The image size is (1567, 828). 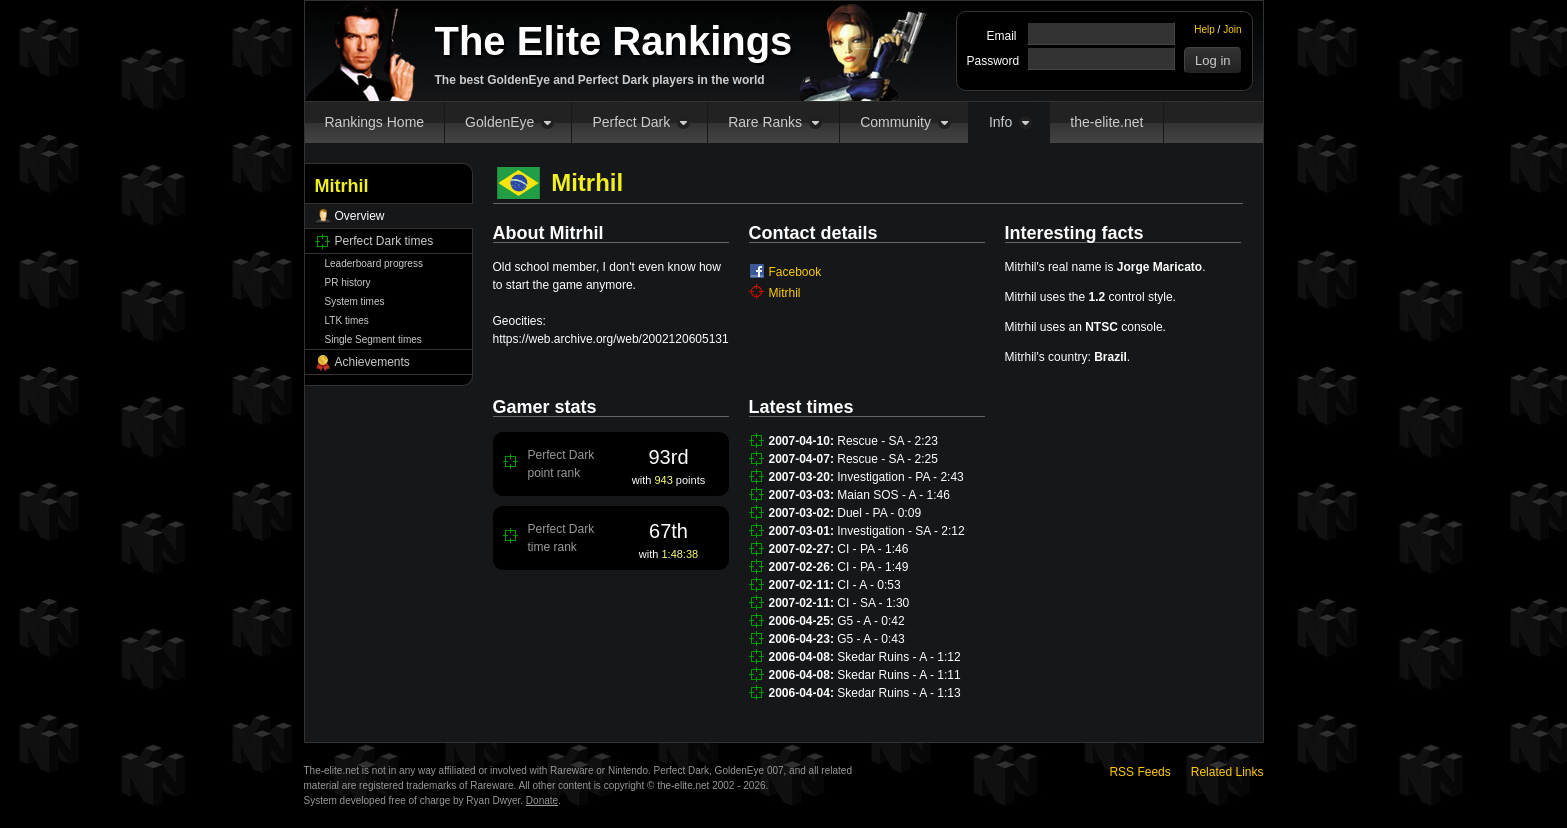 I want to click on the-elite.net, so click(x=1106, y=122).